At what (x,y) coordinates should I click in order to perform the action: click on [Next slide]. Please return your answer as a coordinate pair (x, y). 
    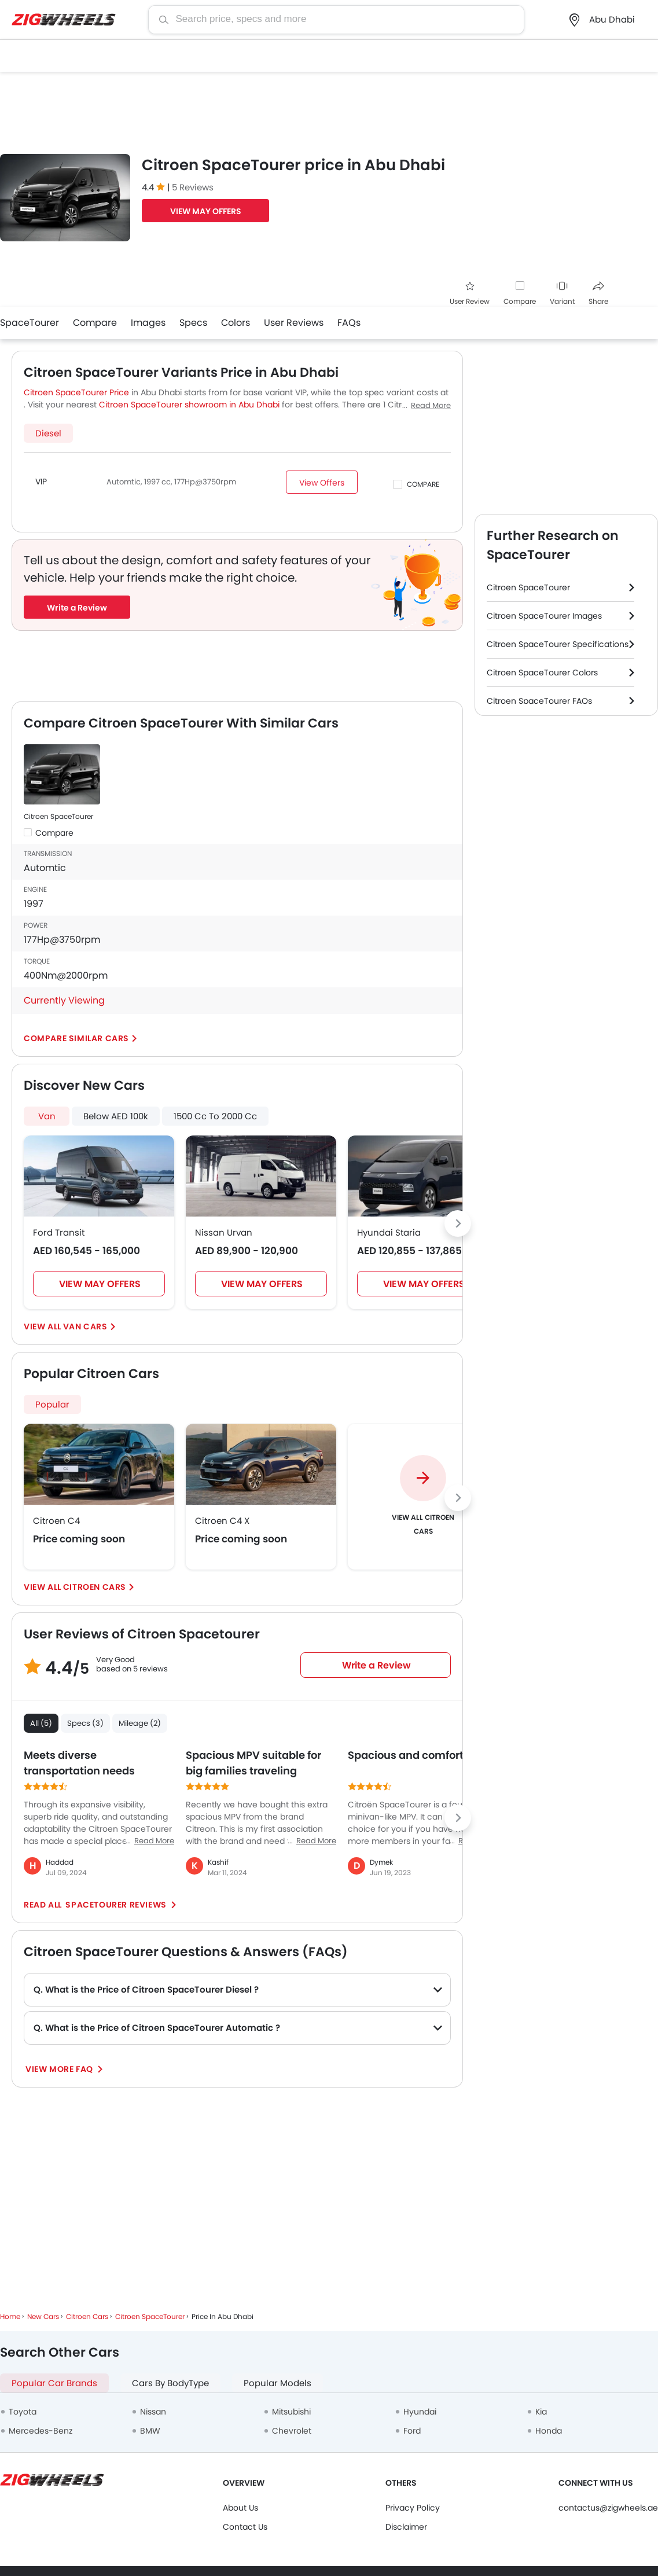
    Looking at the image, I should click on (457, 1223).